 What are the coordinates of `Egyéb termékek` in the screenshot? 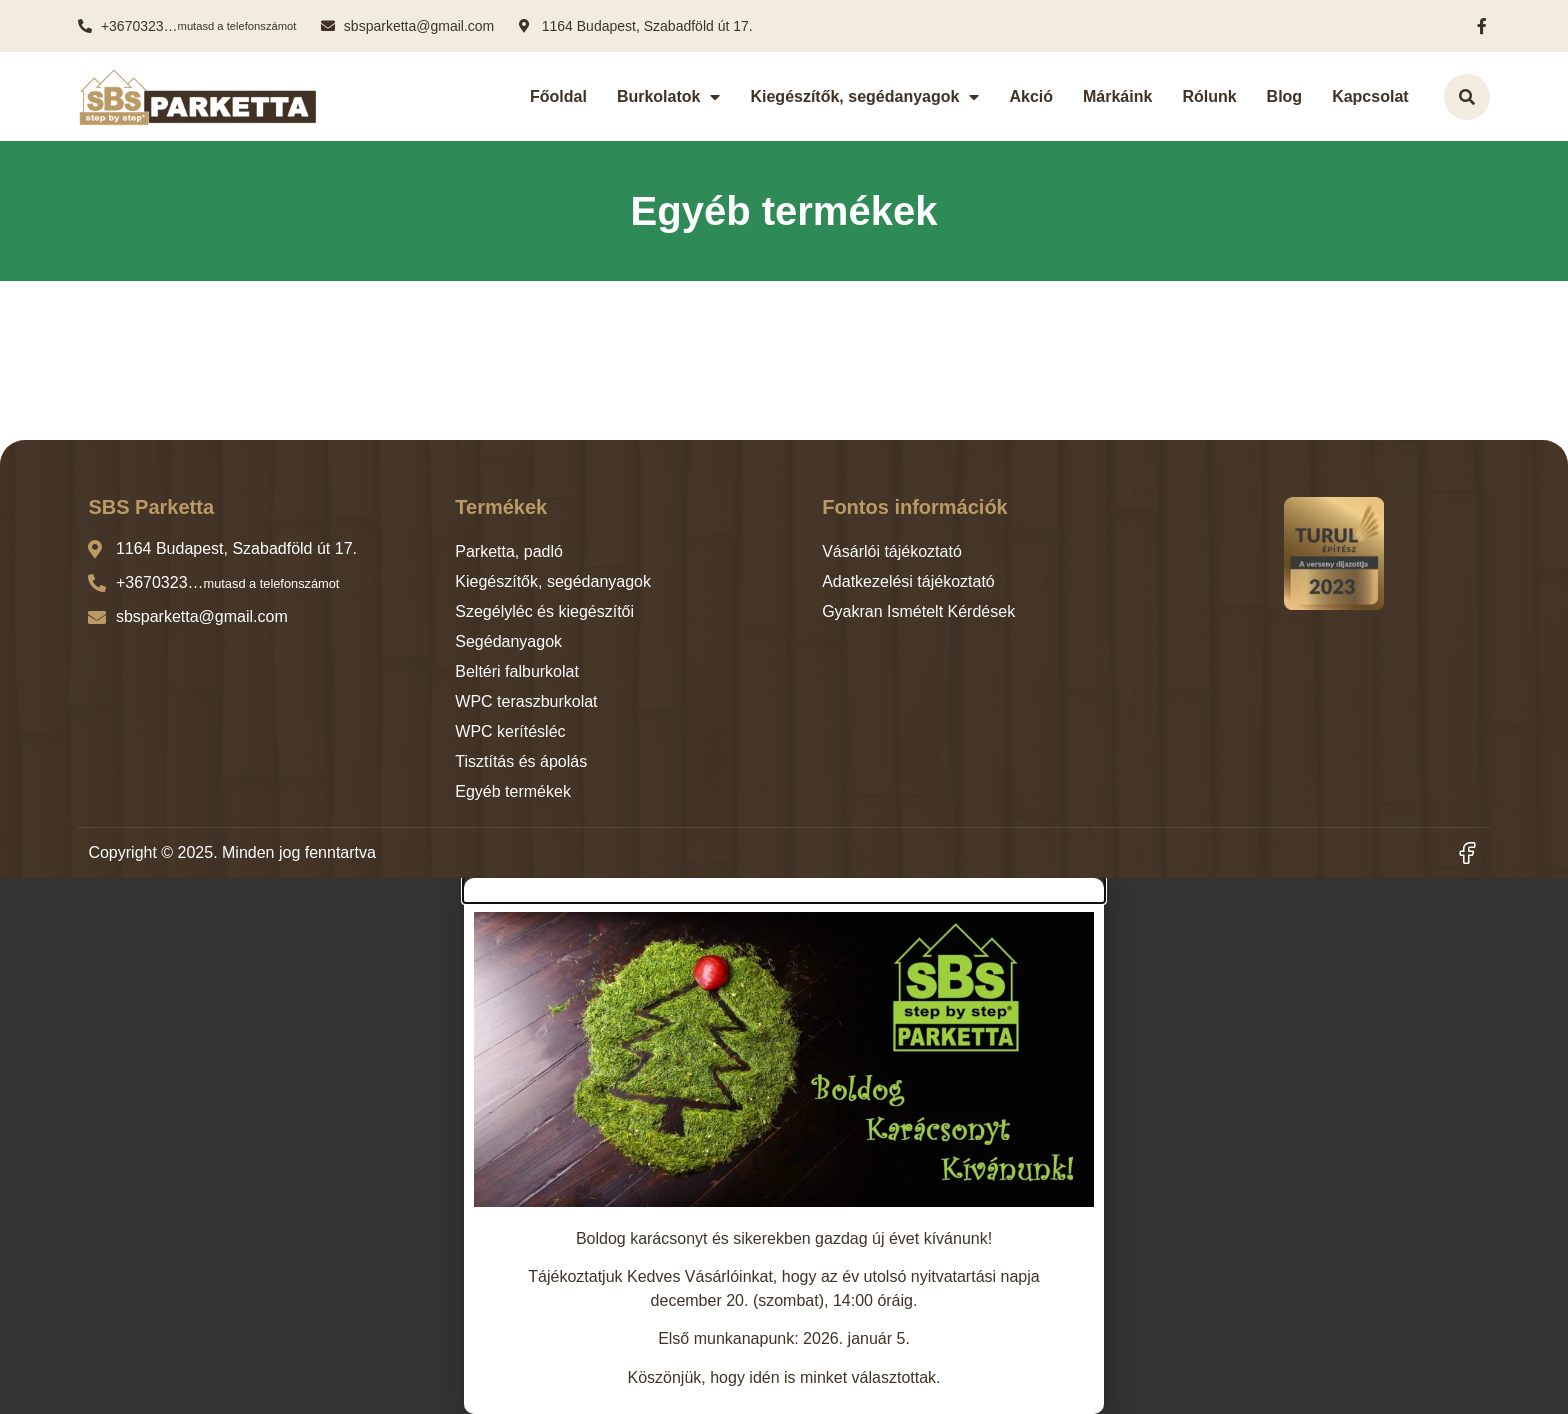 It's located at (513, 791).